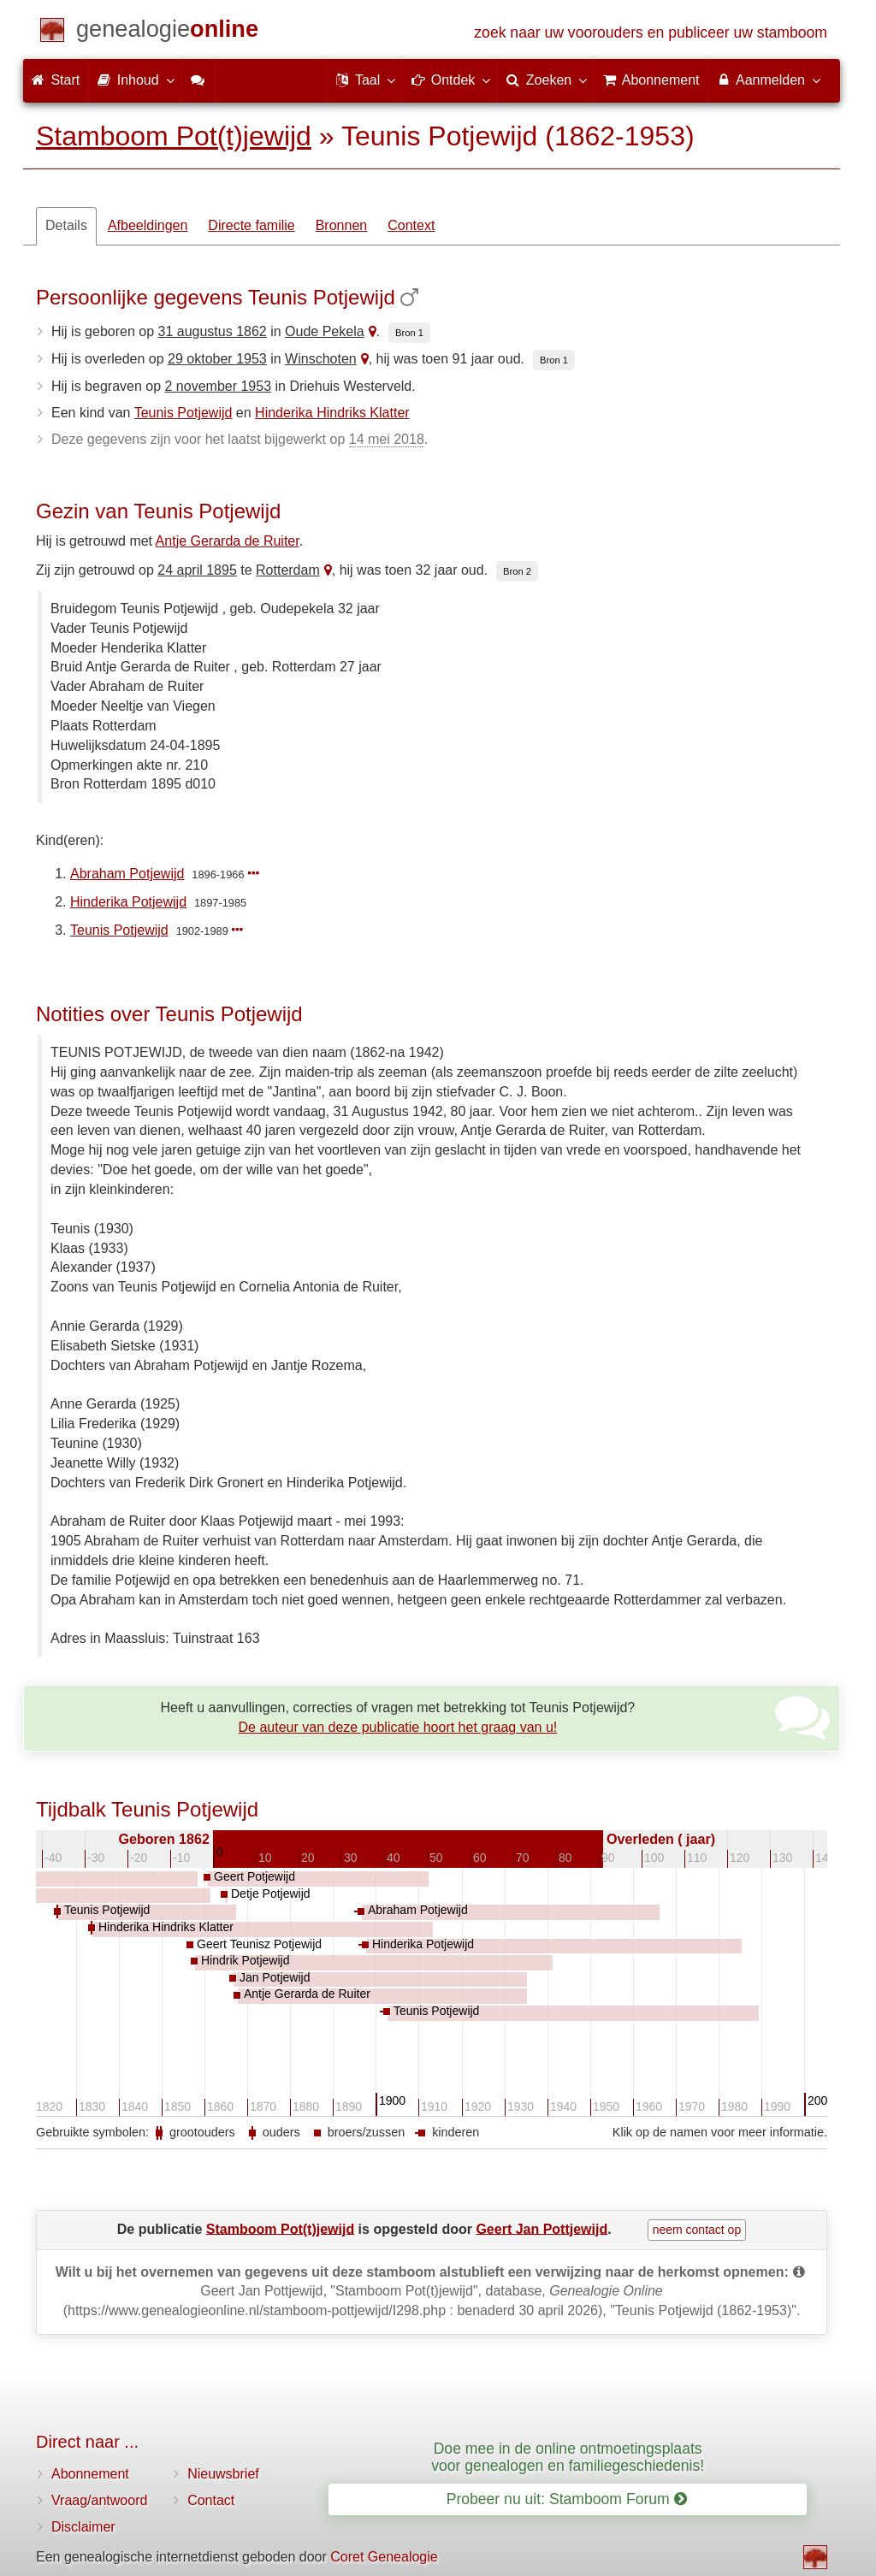 This screenshot has width=876, height=2576. I want to click on Nieuwsbrief, so click(223, 2474).